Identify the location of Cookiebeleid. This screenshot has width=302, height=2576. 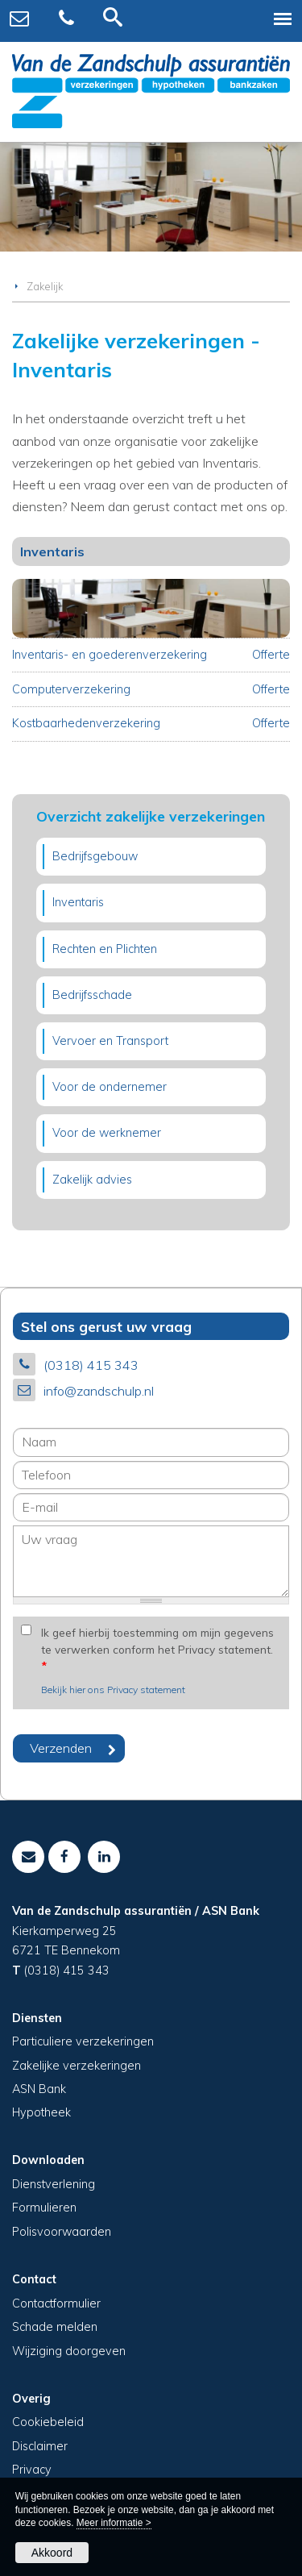
(48, 2422).